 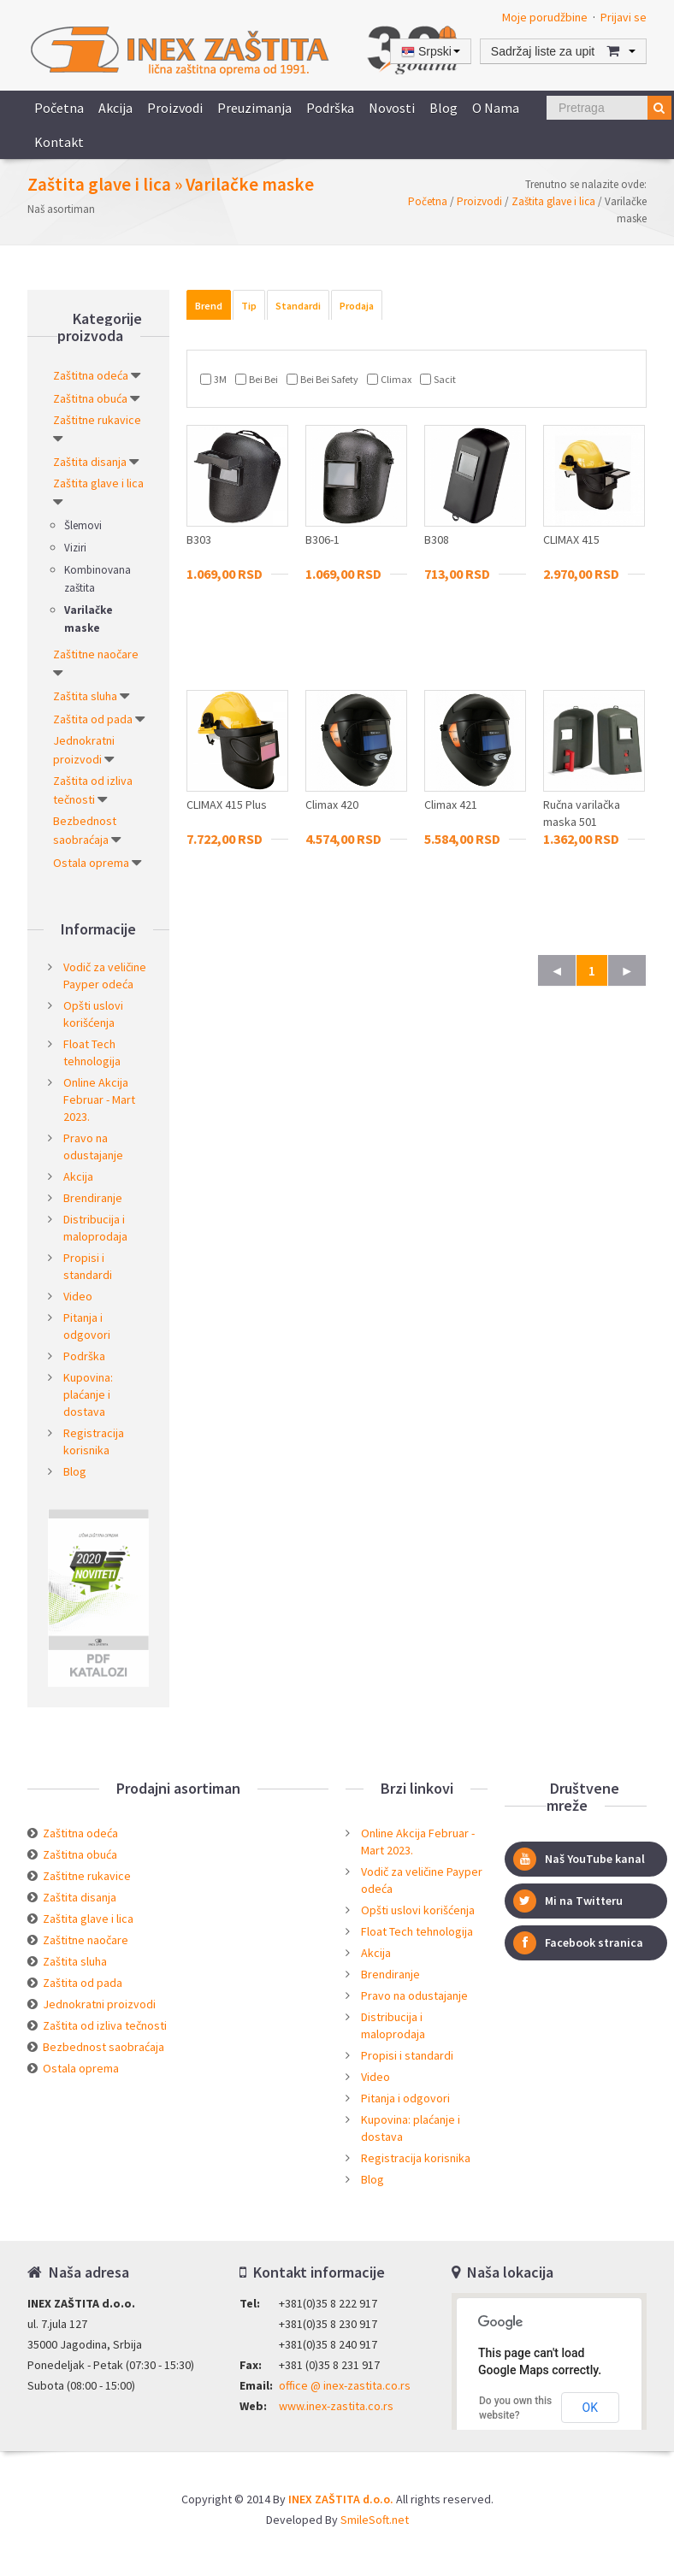 What do you see at coordinates (495, 107) in the screenshot?
I see `O nama` at bounding box center [495, 107].